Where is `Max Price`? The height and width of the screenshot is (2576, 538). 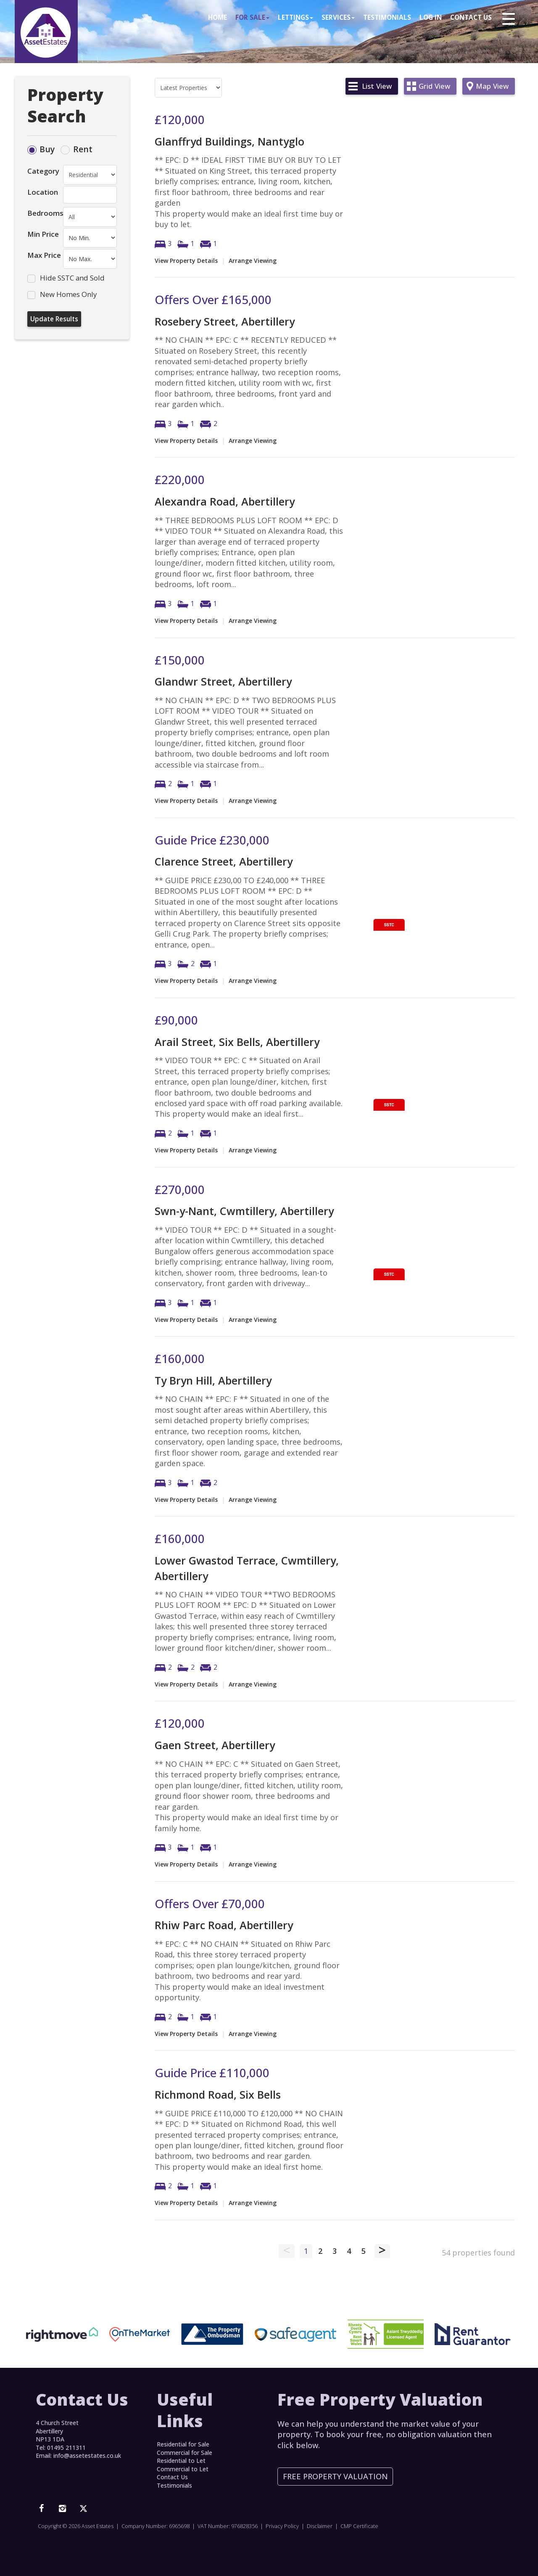
Max Price is located at coordinates (44, 255).